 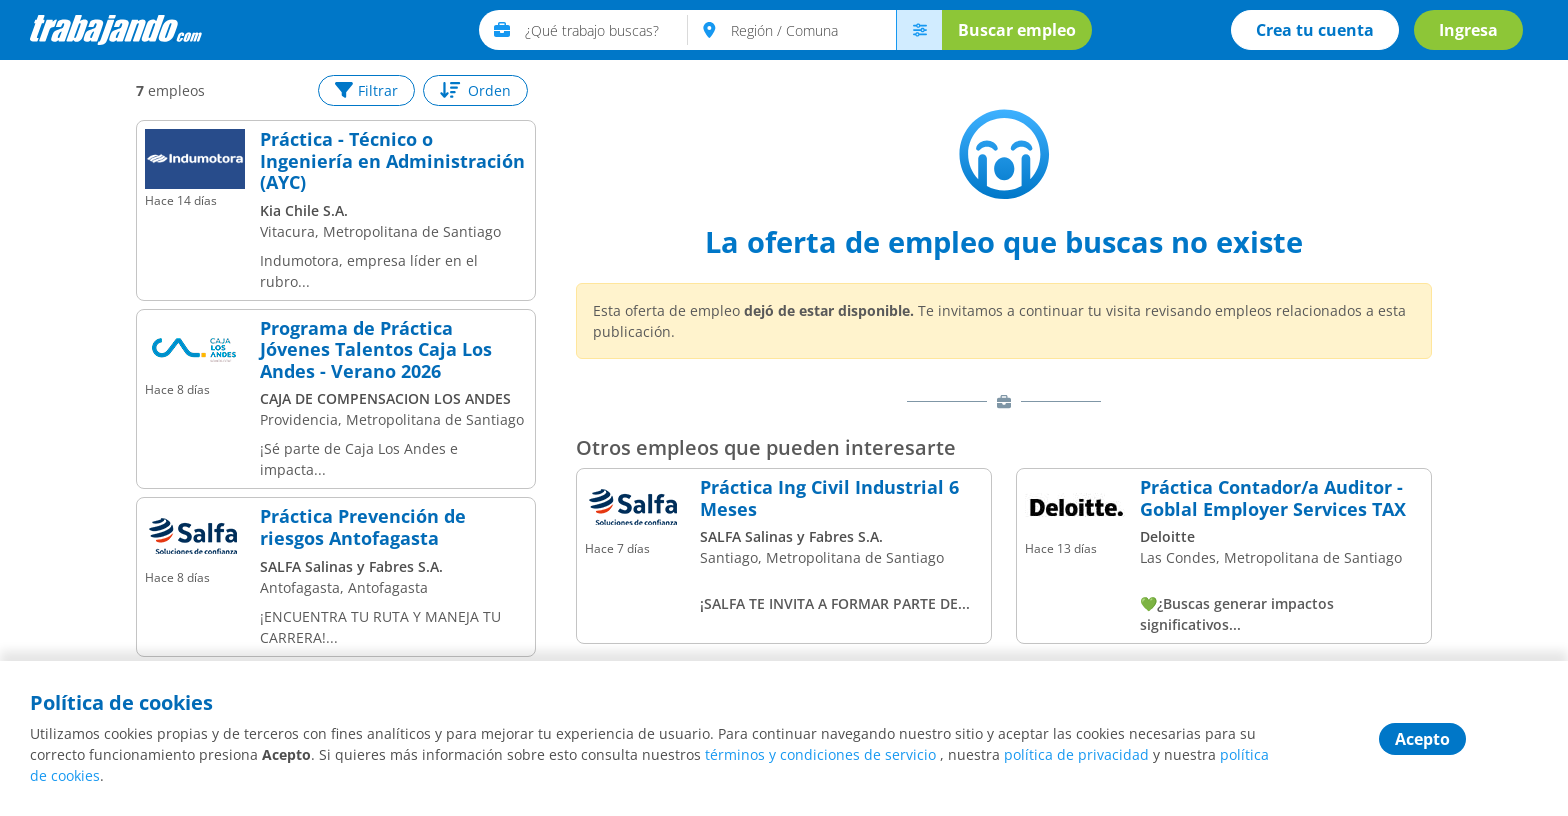 What do you see at coordinates (376, 350) in the screenshot?
I see `Programa de Práctica Jóvenes Talentos Caja Los Andes - Verano 2026` at bounding box center [376, 350].